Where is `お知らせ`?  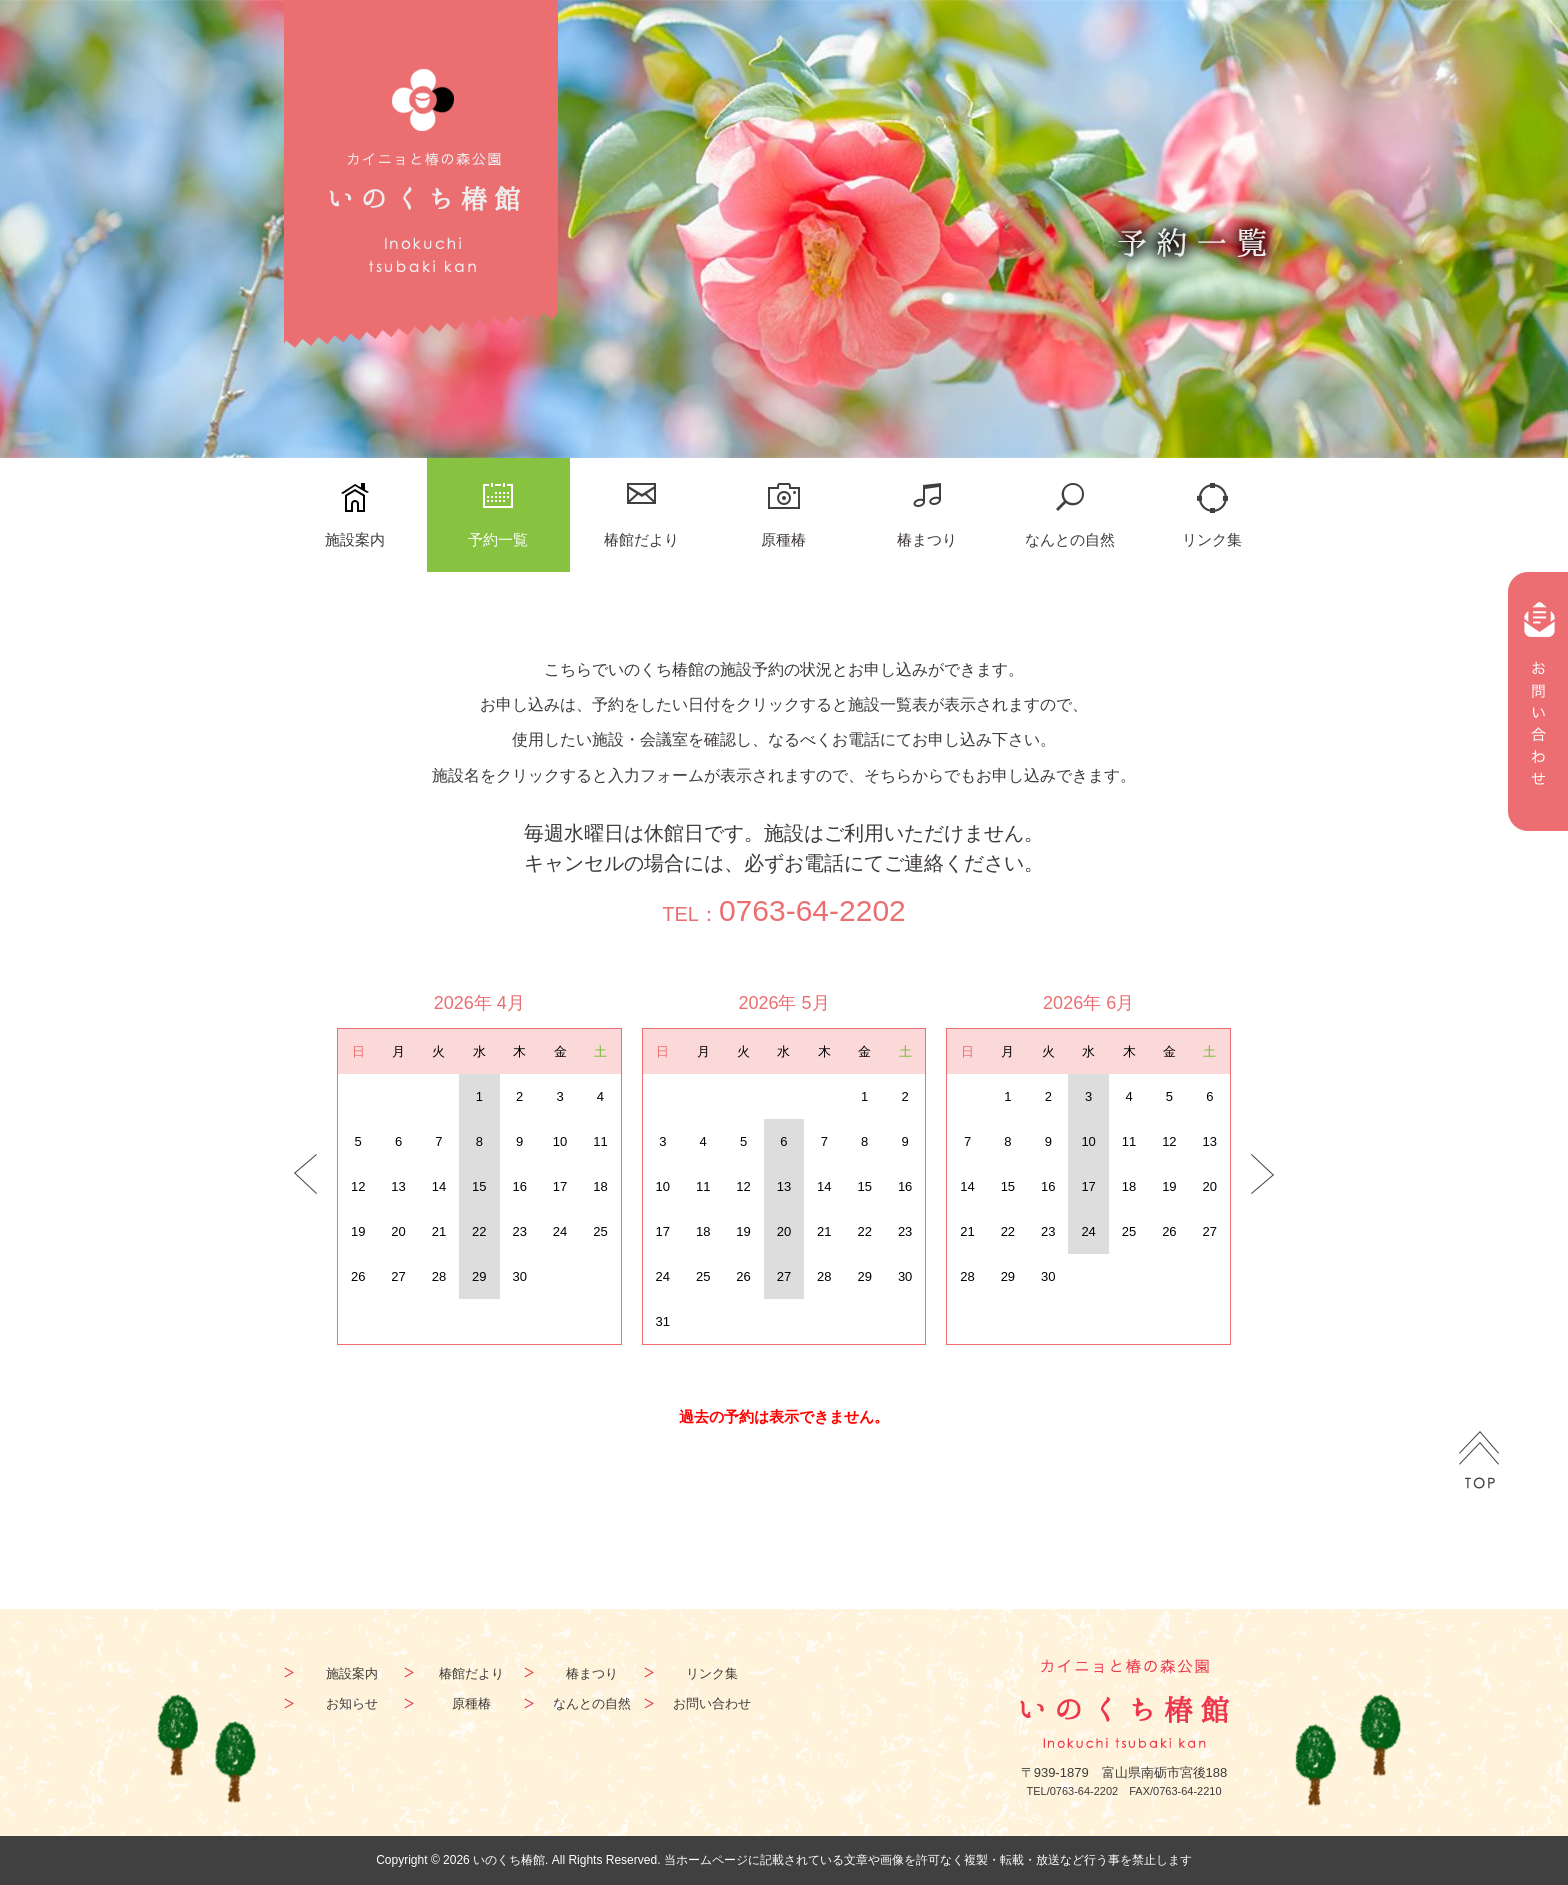 お知らせ is located at coordinates (352, 1703).